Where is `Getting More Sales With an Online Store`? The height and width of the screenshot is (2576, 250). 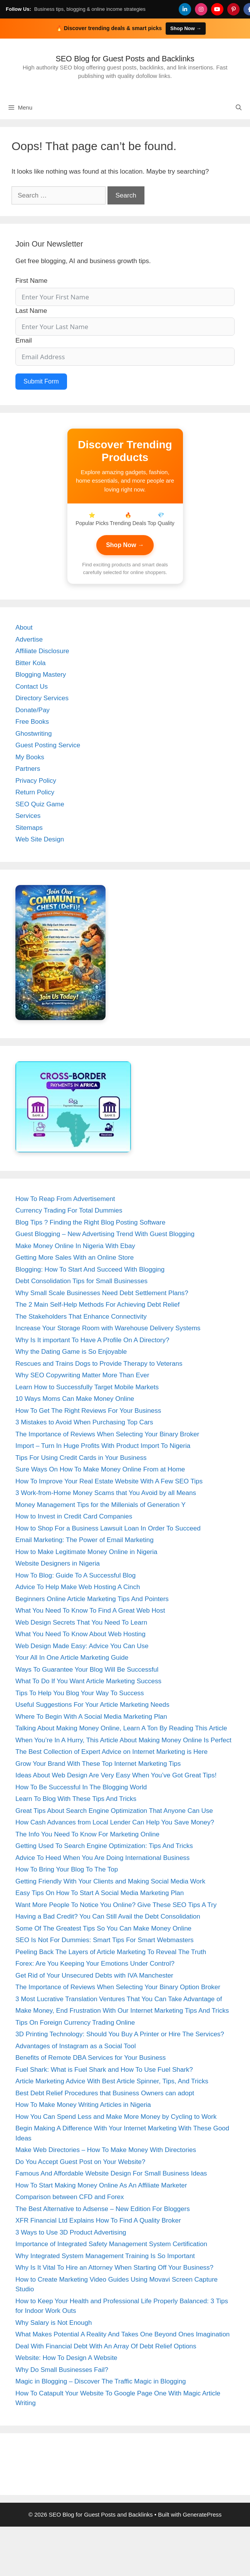
Getting More Sales With an Online Store is located at coordinates (74, 1257).